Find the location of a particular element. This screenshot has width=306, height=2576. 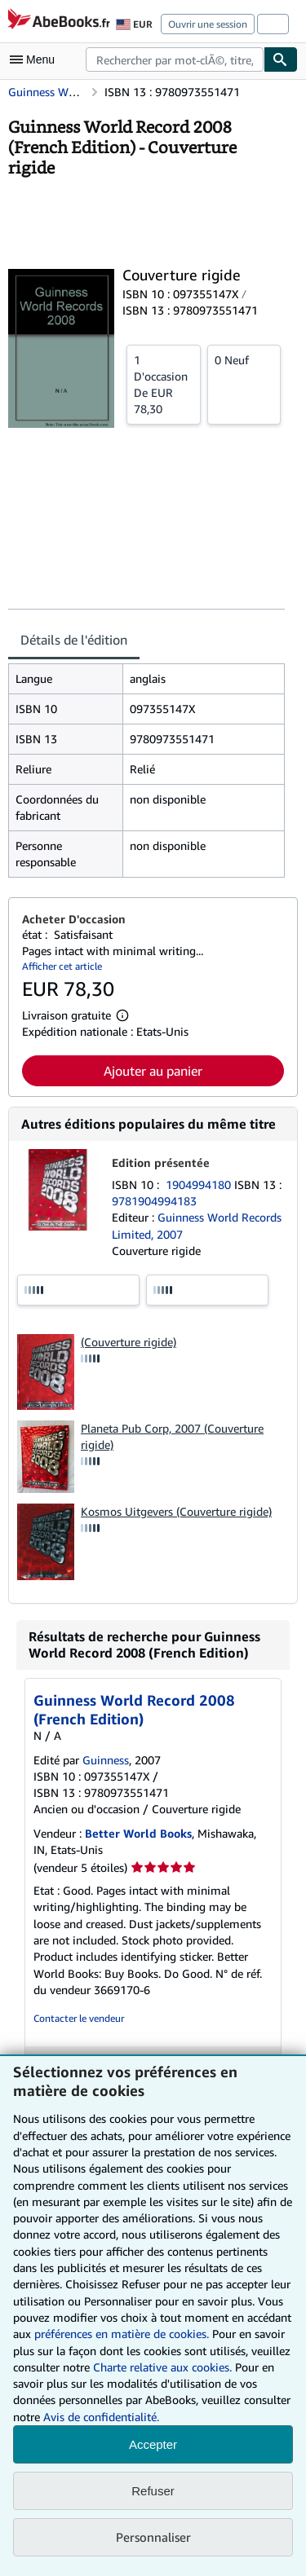

Afficher cet article is located at coordinates (62, 966).